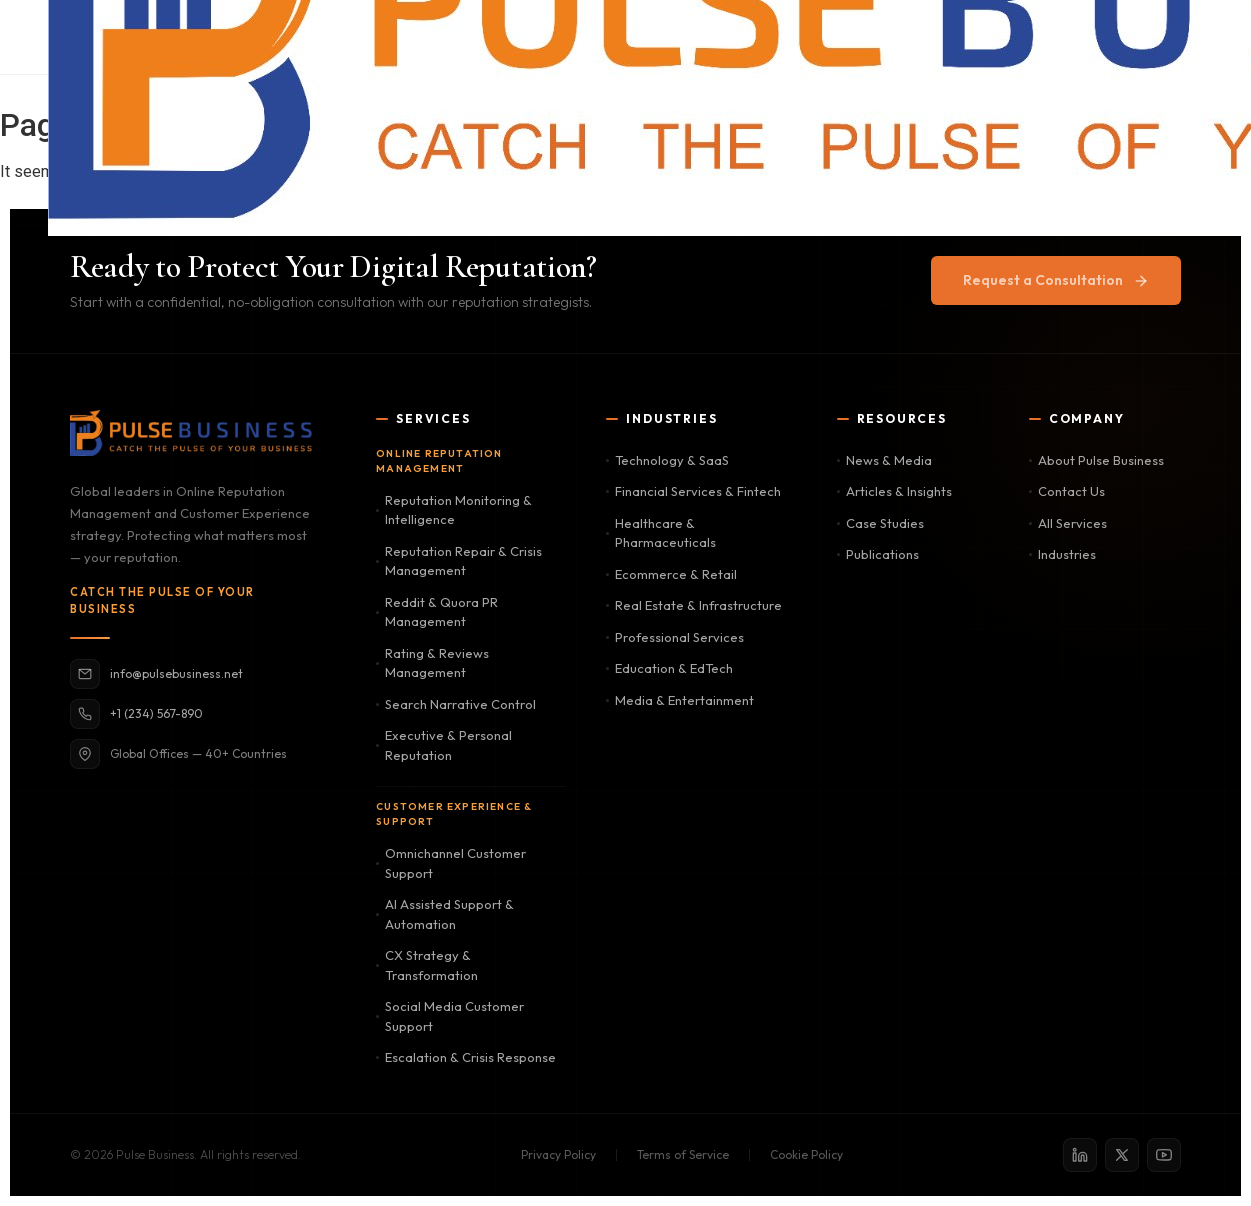 The height and width of the screenshot is (1206, 1251). What do you see at coordinates (156, 674) in the screenshot?
I see `info@pulsebusiness.net` at bounding box center [156, 674].